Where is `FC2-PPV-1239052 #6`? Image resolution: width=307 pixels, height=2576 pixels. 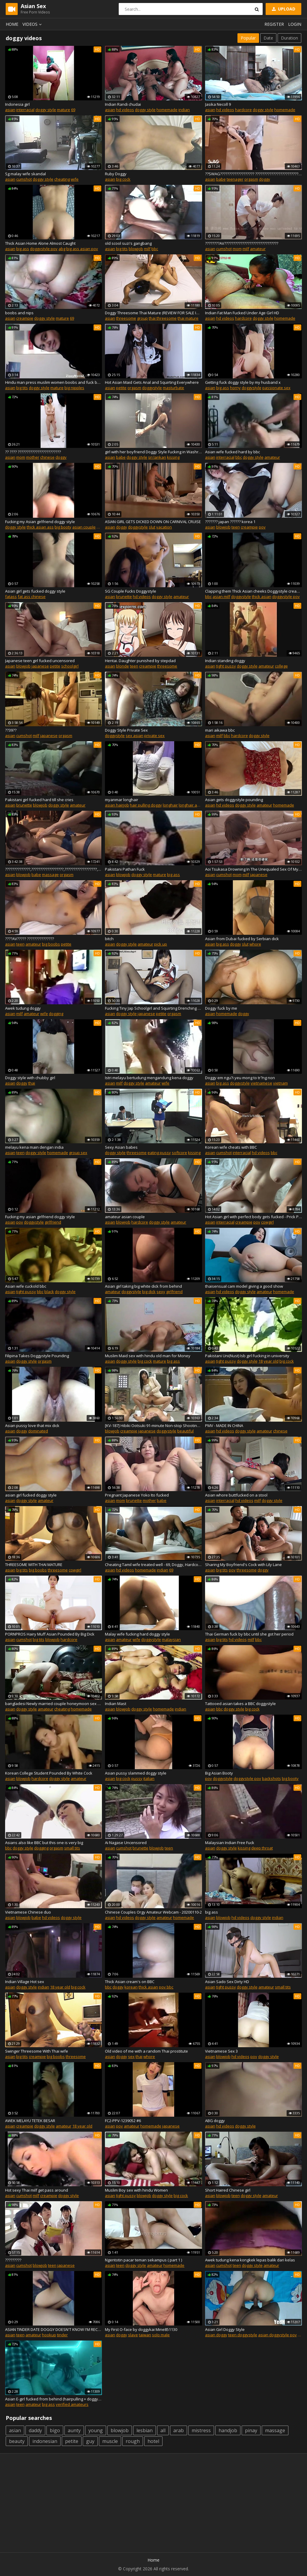
FC2-PPV-1239052 #6 is located at coordinates (123, 2120).